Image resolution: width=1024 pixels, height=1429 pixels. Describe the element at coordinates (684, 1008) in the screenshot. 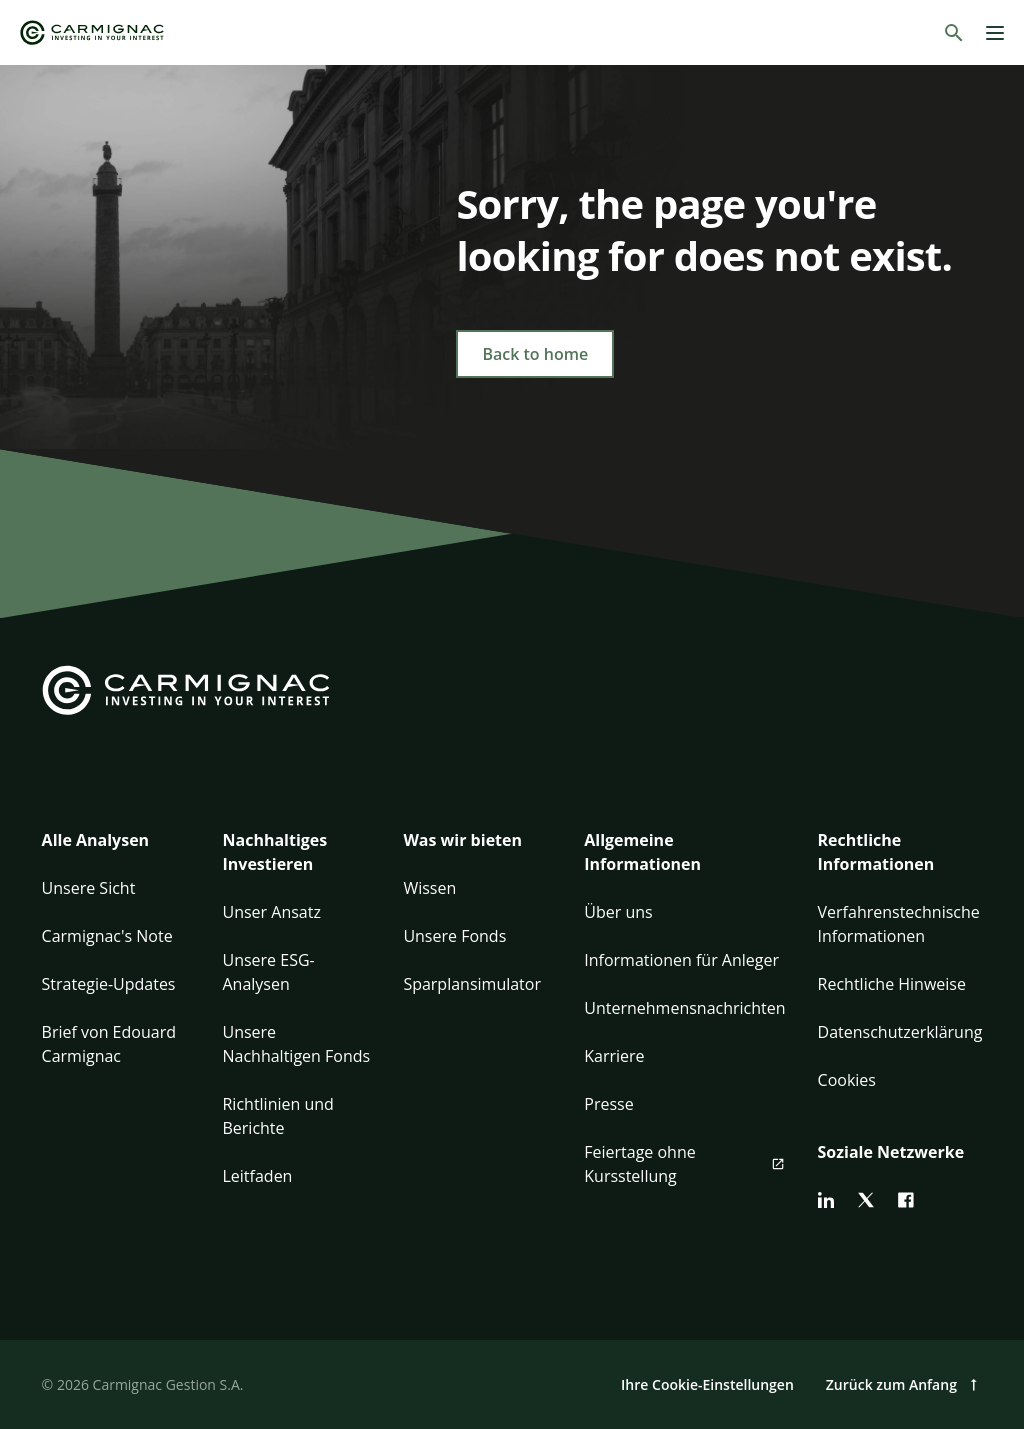

I see `Unternehmensnachrichten` at that location.